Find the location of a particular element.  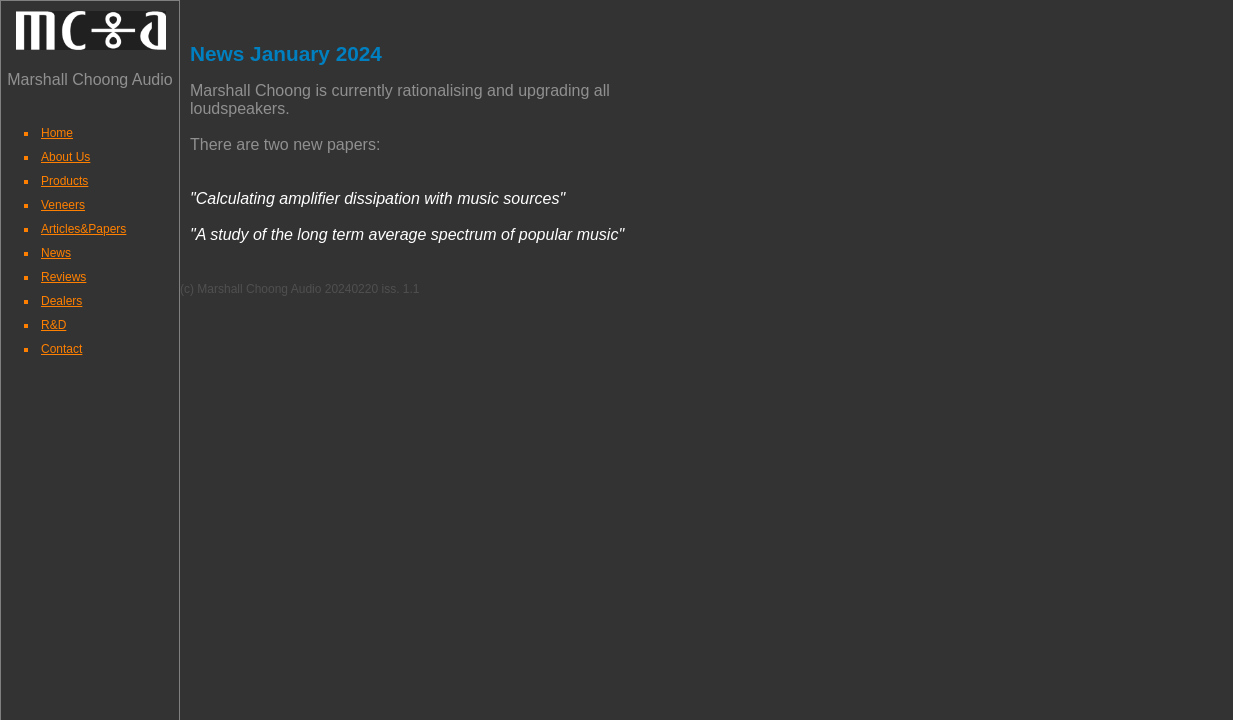

About Us is located at coordinates (65, 157).